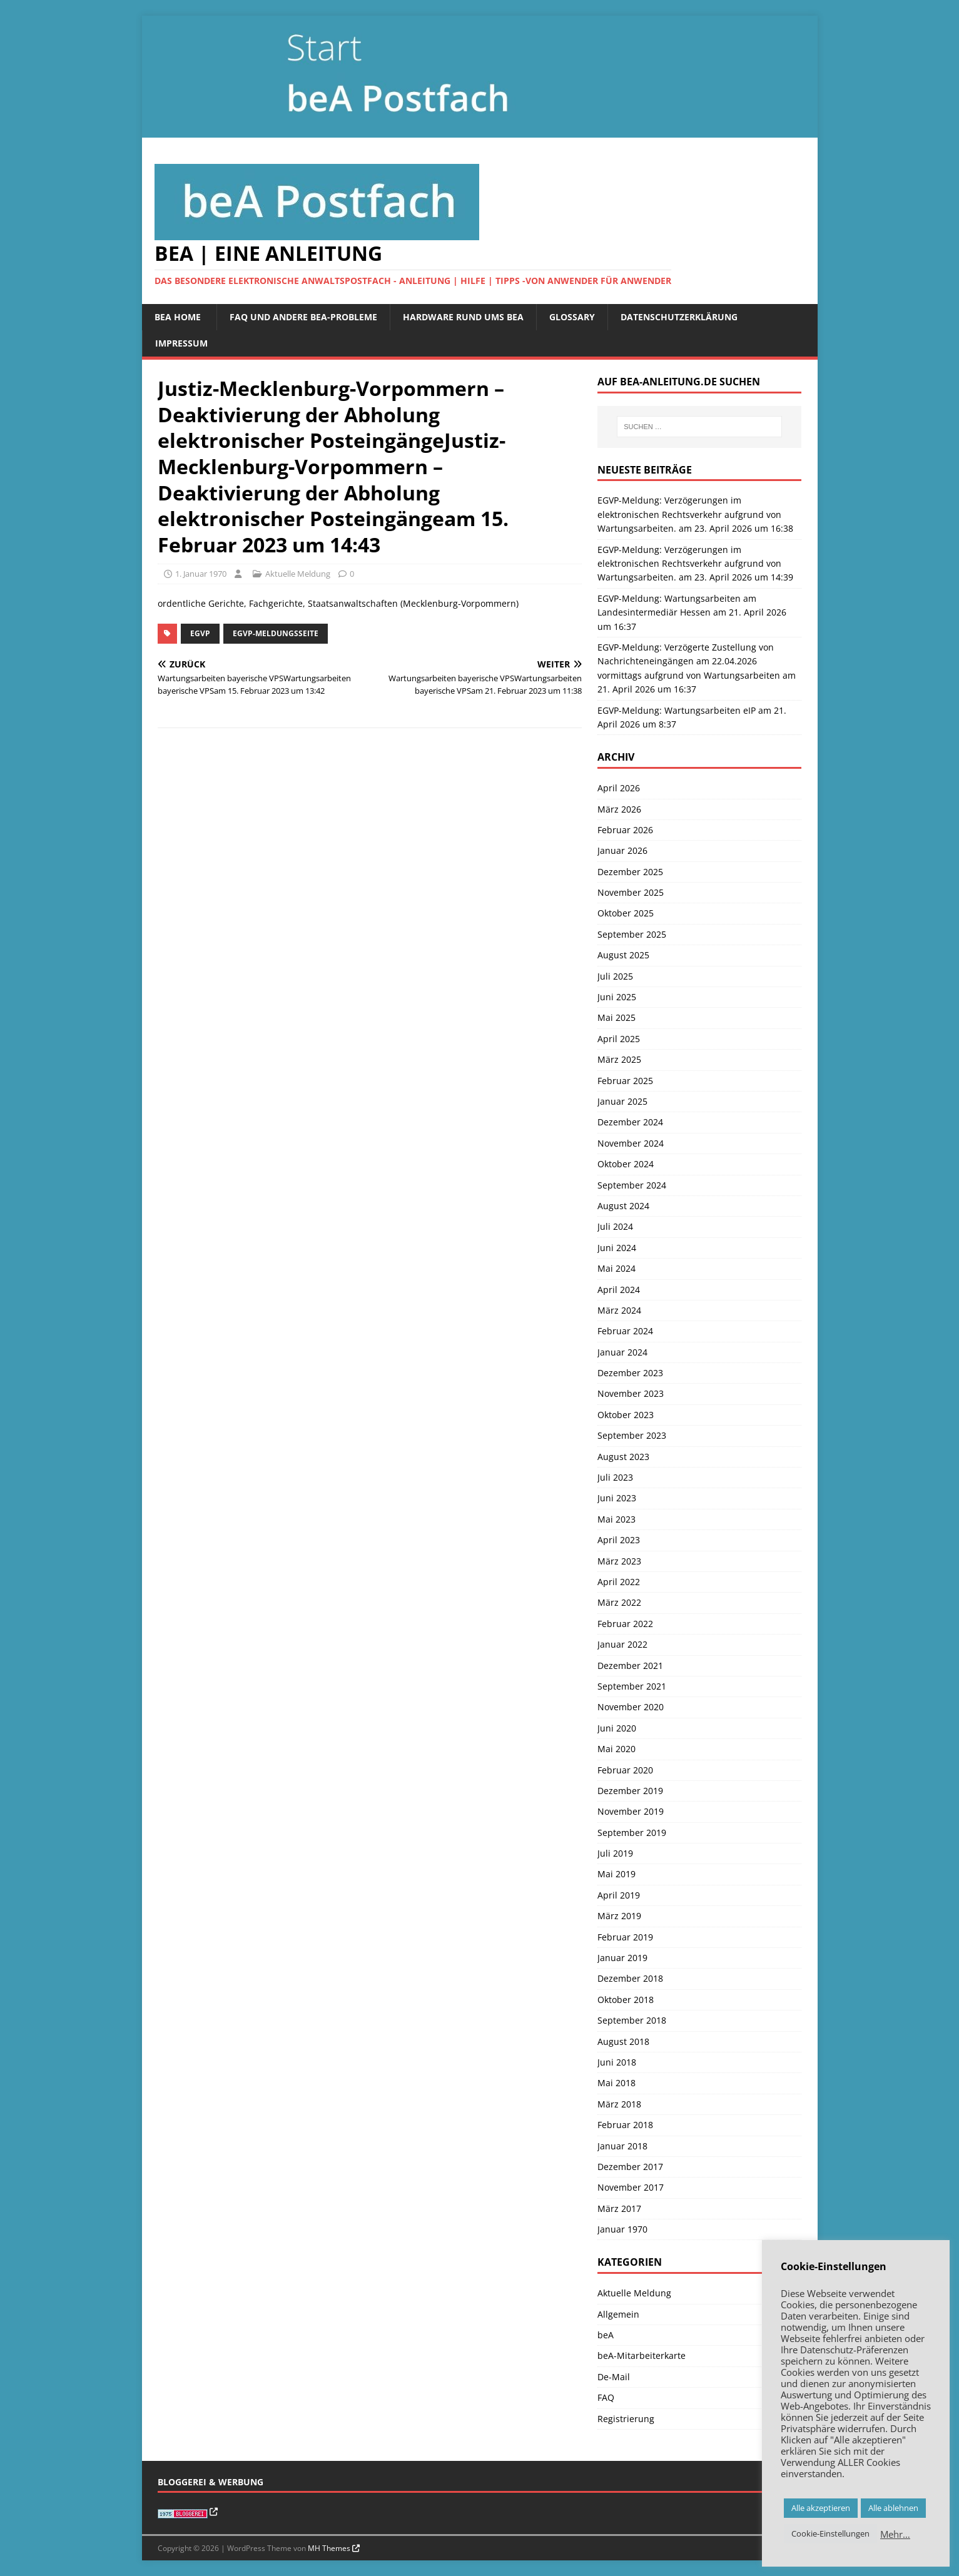 Image resolution: width=959 pixels, height=2576 pixels. Describe the element at coordinates (619, 2104) in the screenshot. I see `März 2018` at that location.